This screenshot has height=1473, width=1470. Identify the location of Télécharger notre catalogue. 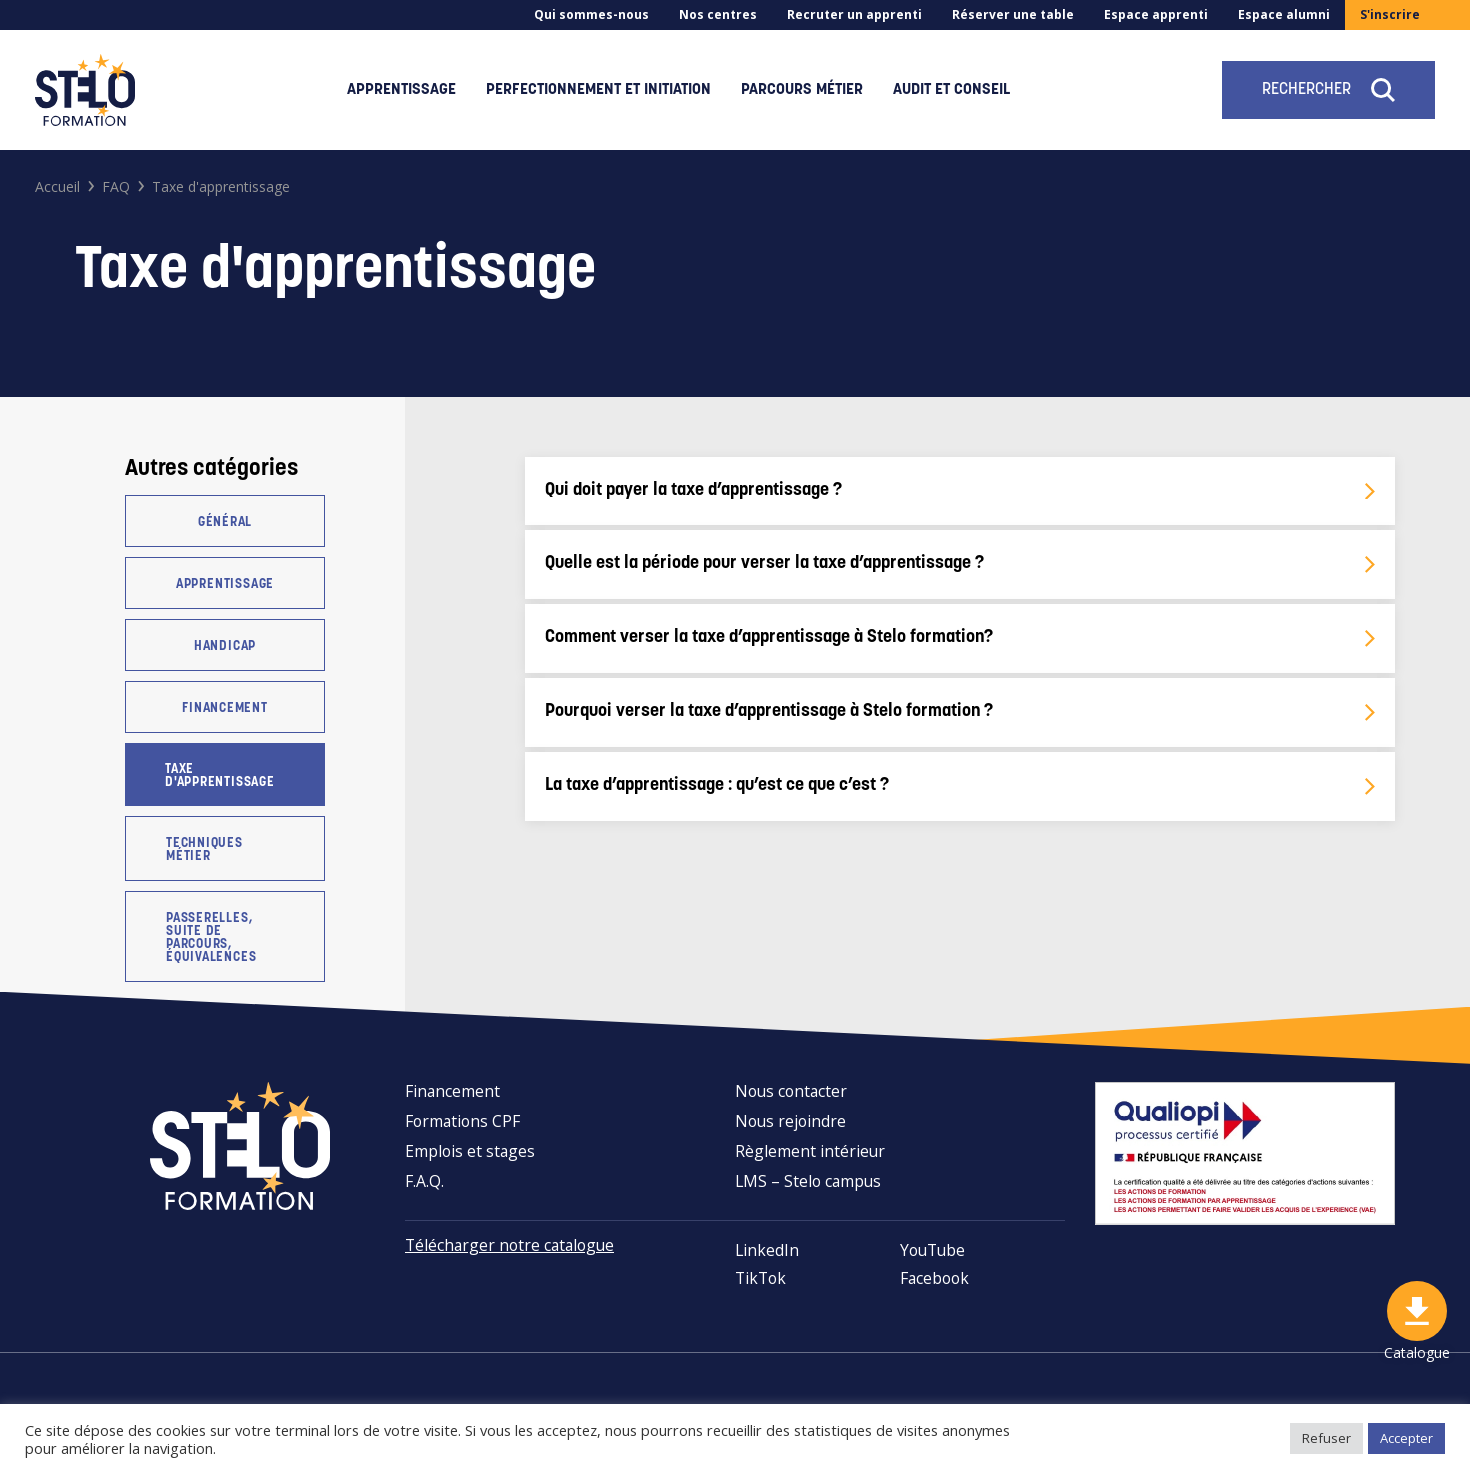
(509, 1245).